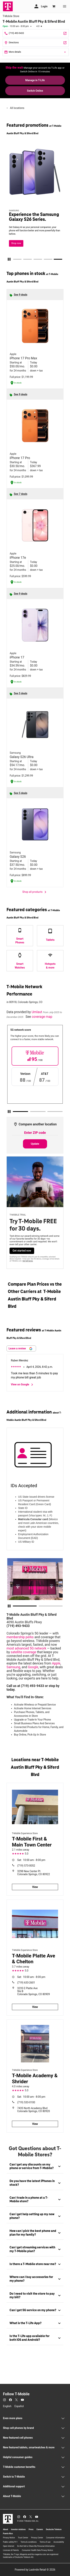  I want to click on Get started now, so click(22, 1250).